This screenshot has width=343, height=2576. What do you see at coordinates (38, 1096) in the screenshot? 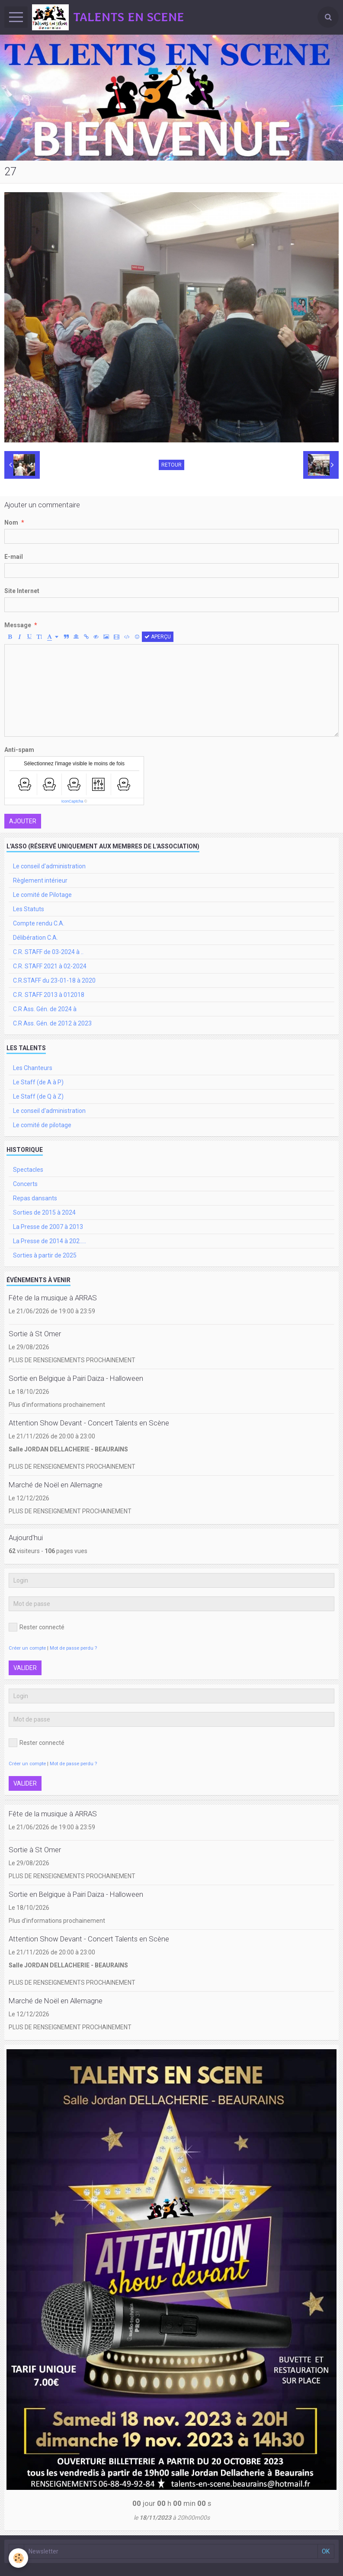
I see `Le Staff (de Q à Z)` at bounding box center [38, 1096].